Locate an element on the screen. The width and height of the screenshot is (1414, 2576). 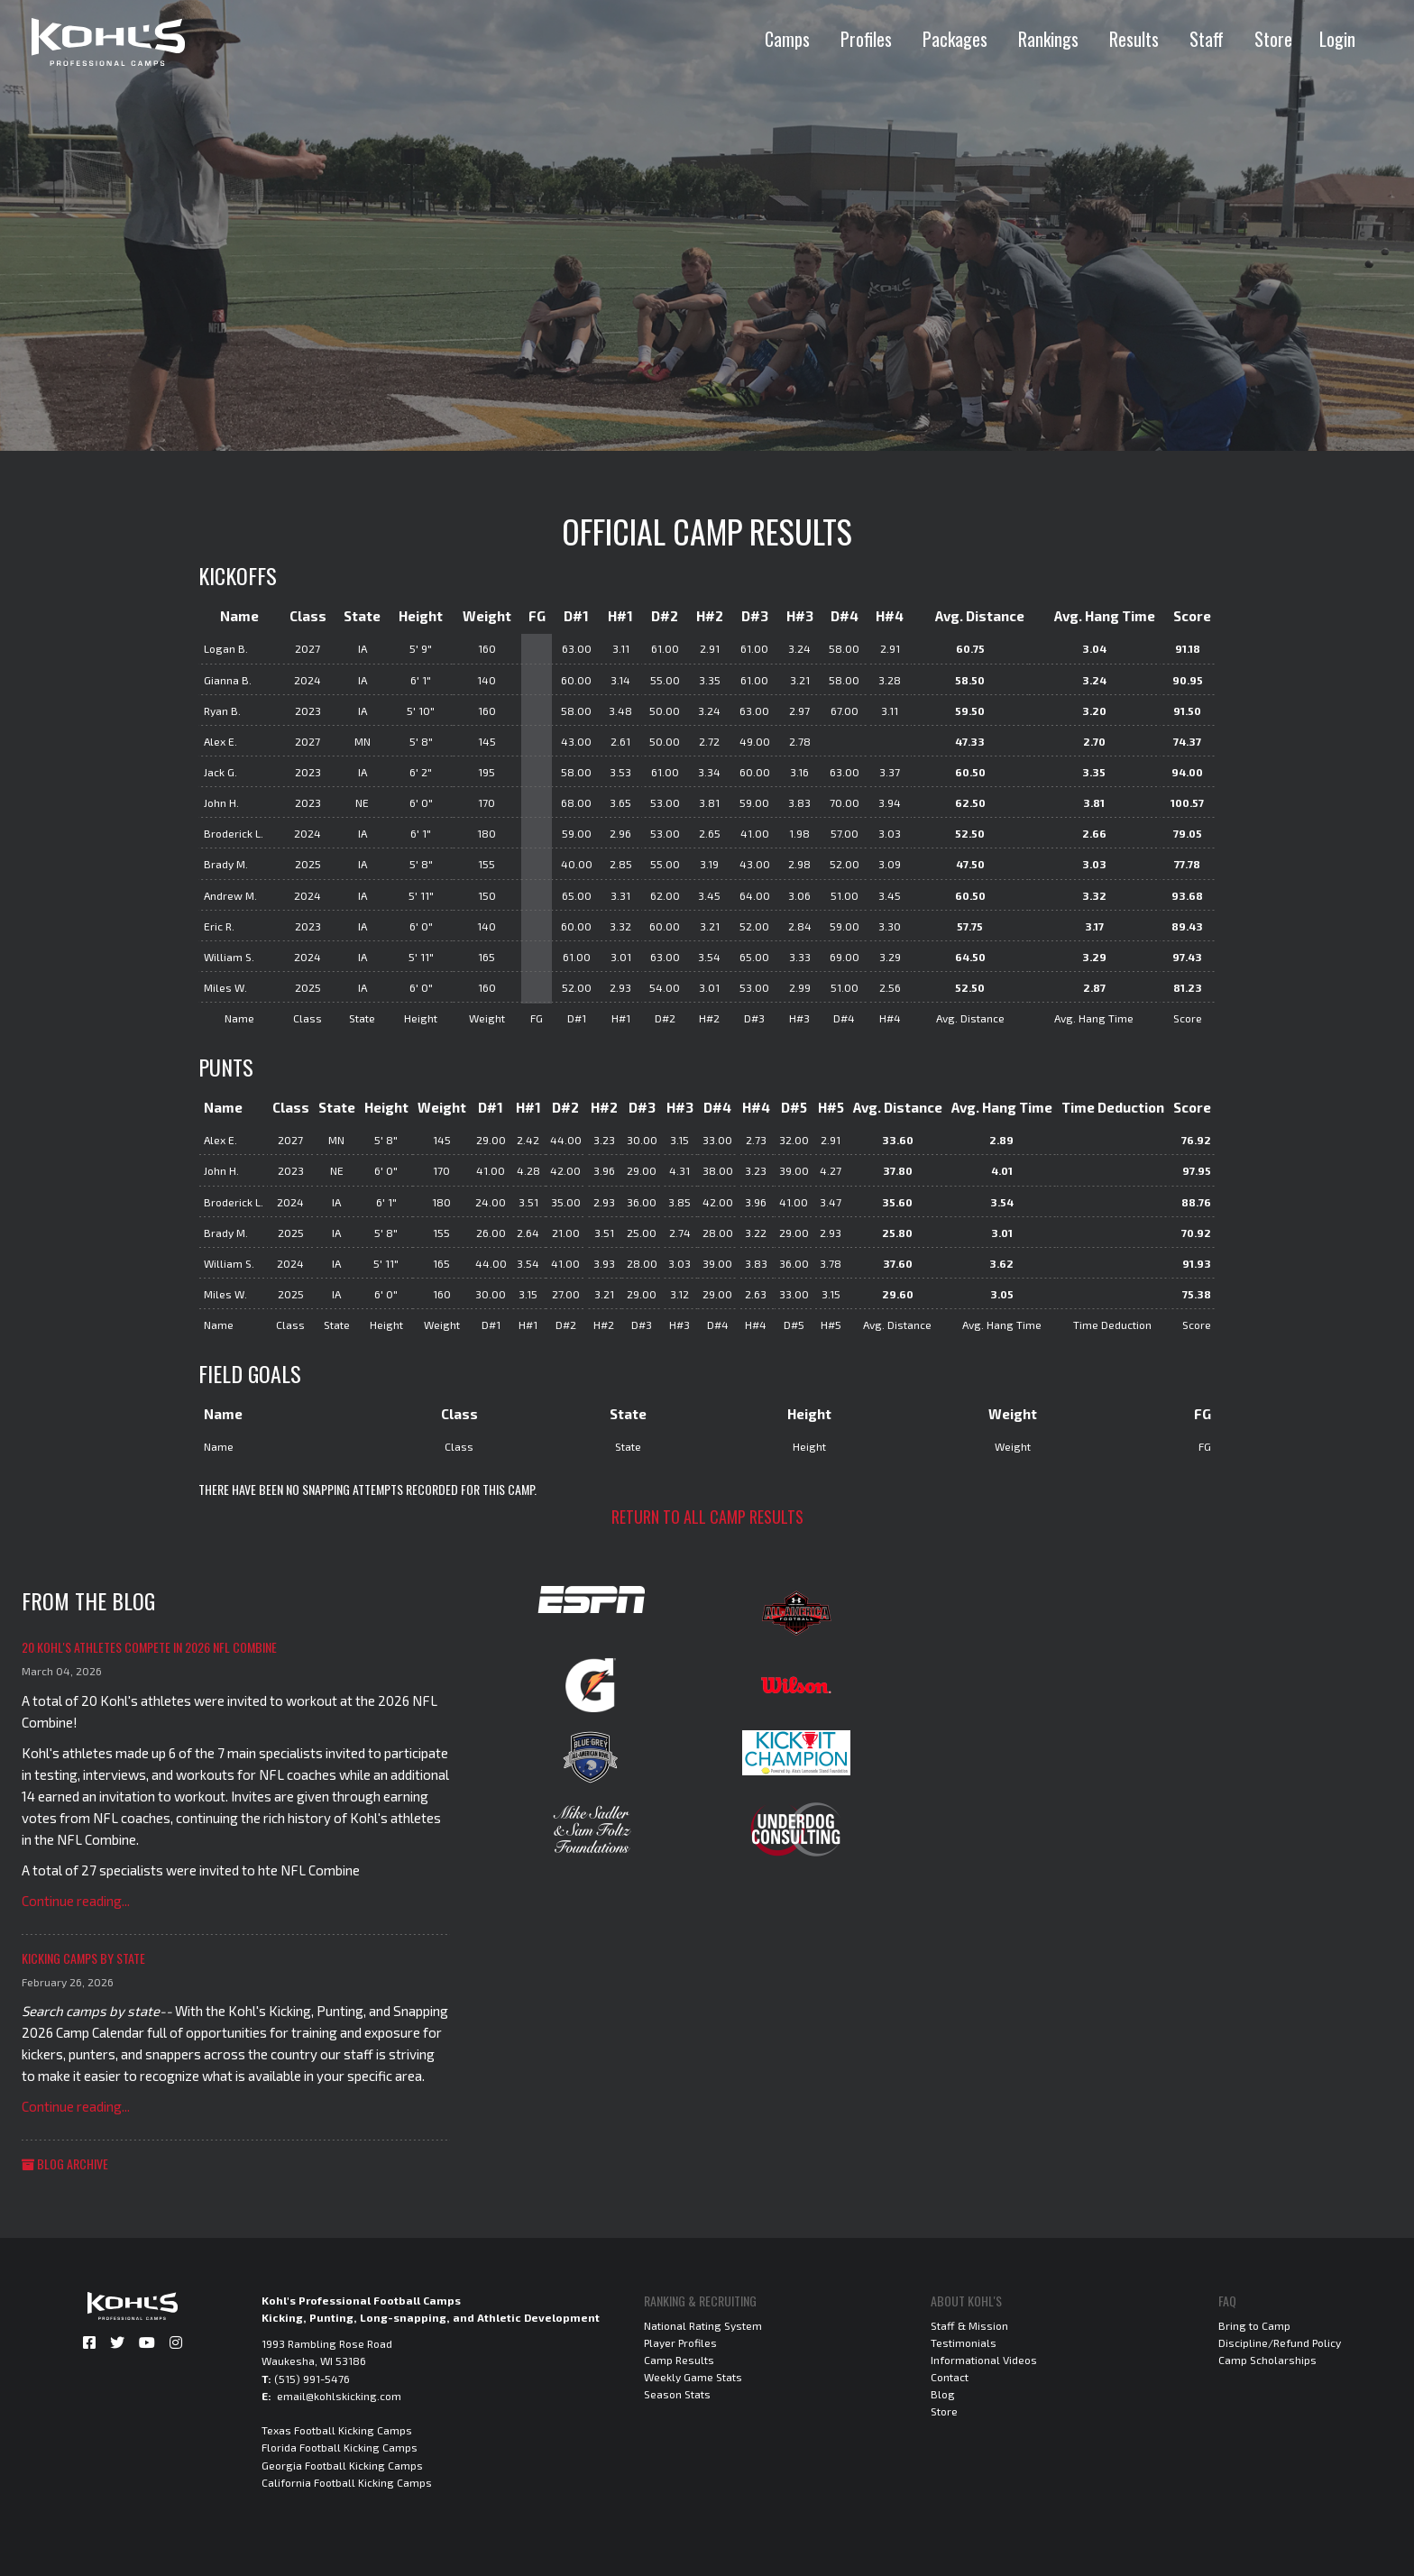
Login is located at coordinates (1337, 38).